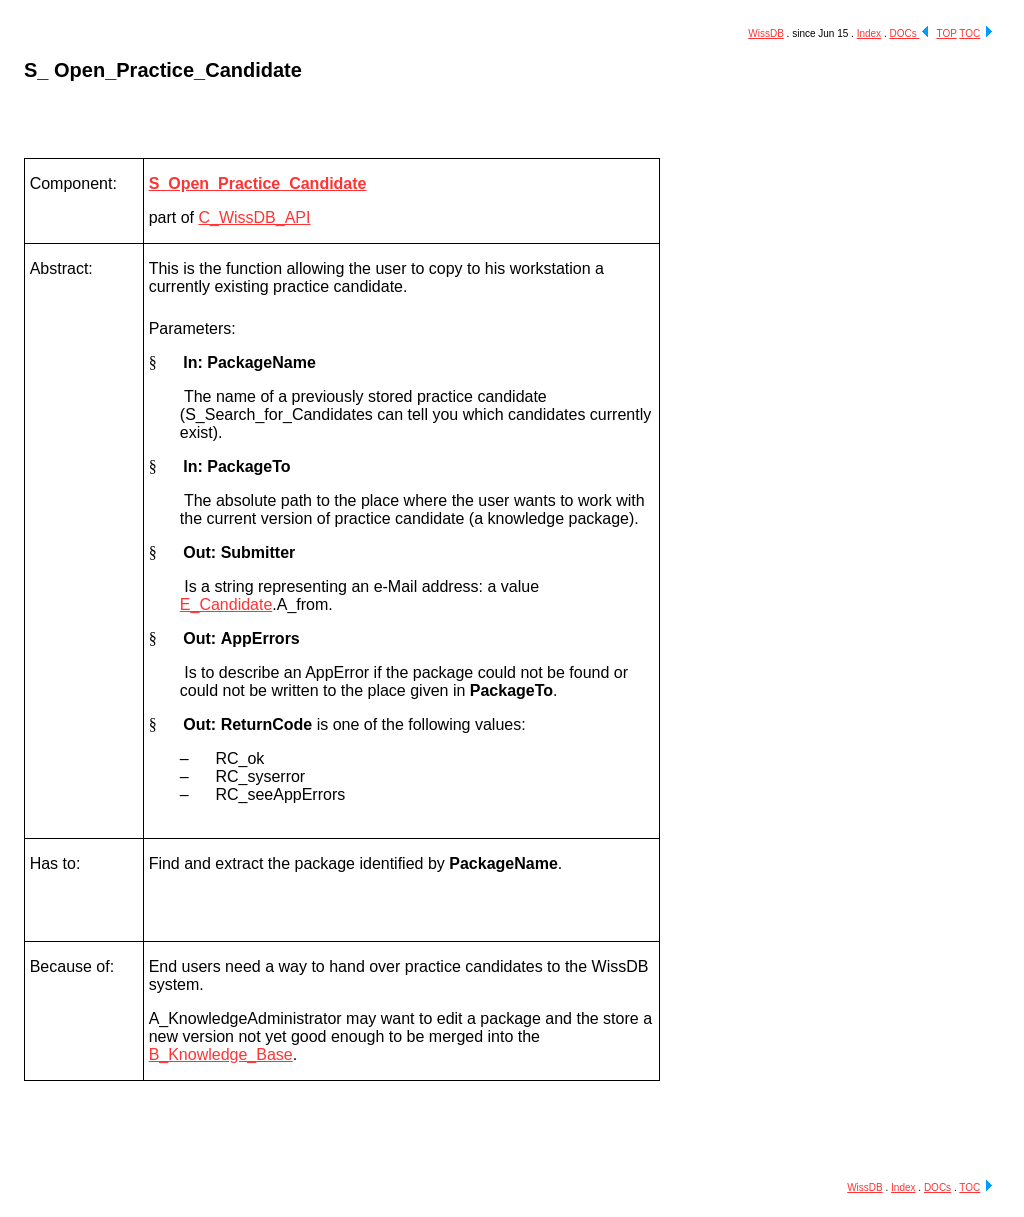 This screenshot has height=1217, width=1024. What do you see at coordinates (969, 33) in the screenshot?
I see `TOC` at bounding box center [969, 33].